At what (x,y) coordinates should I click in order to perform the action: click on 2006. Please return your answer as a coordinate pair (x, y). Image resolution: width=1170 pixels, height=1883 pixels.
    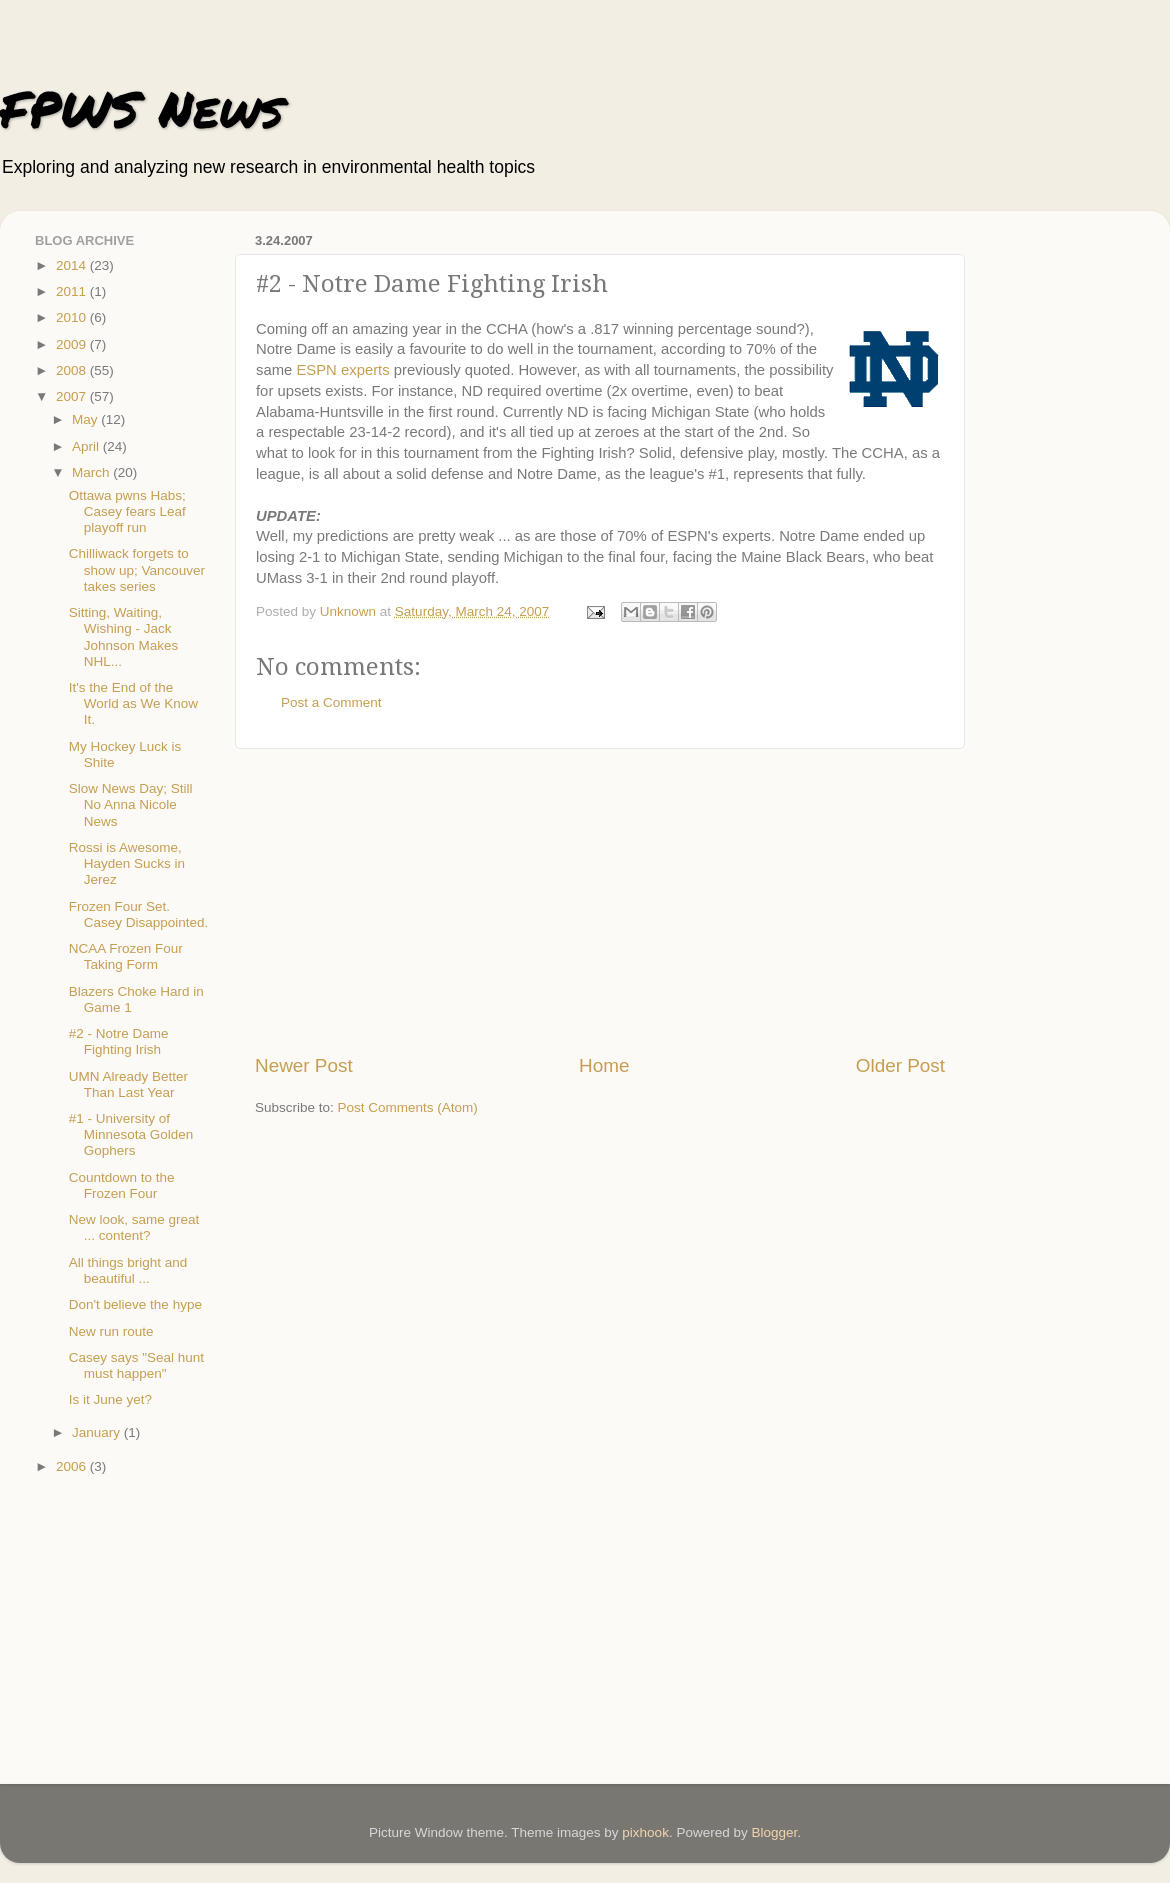
    Looking at the image, I should click on (73, 1466).